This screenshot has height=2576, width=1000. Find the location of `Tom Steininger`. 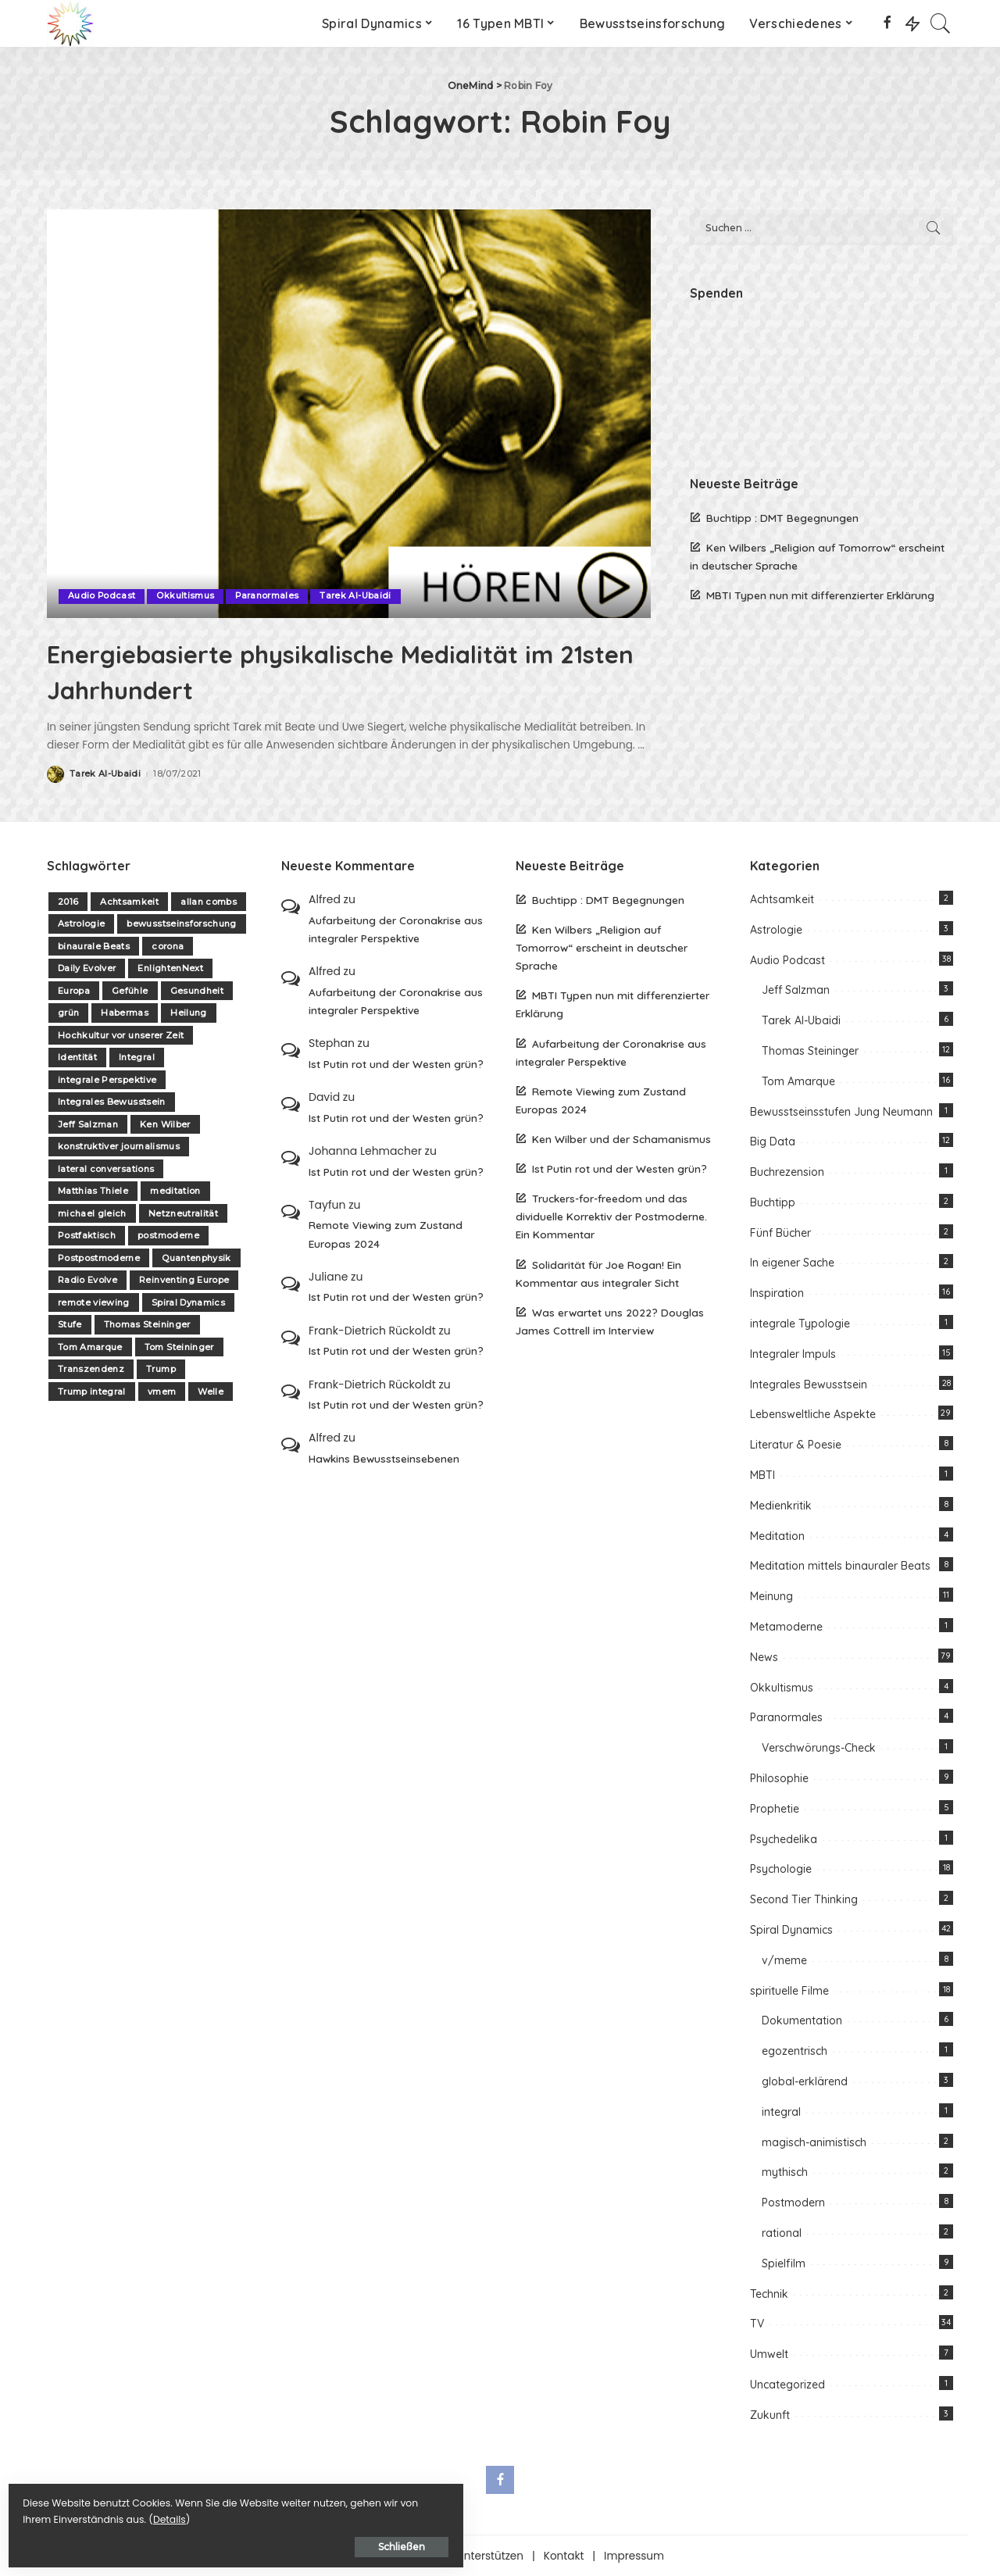

Tom Steininger is located at coordinates (179, 1346).